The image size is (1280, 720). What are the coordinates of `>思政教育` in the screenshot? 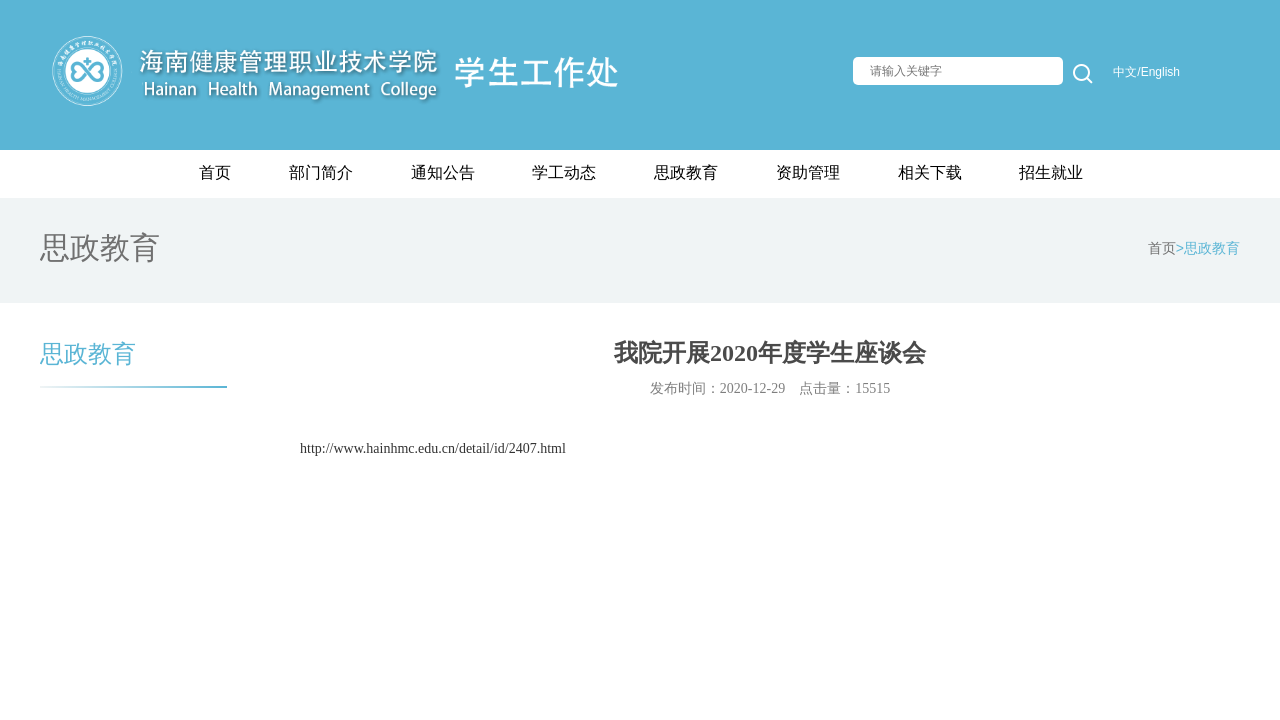 It's located at (1208, 248).